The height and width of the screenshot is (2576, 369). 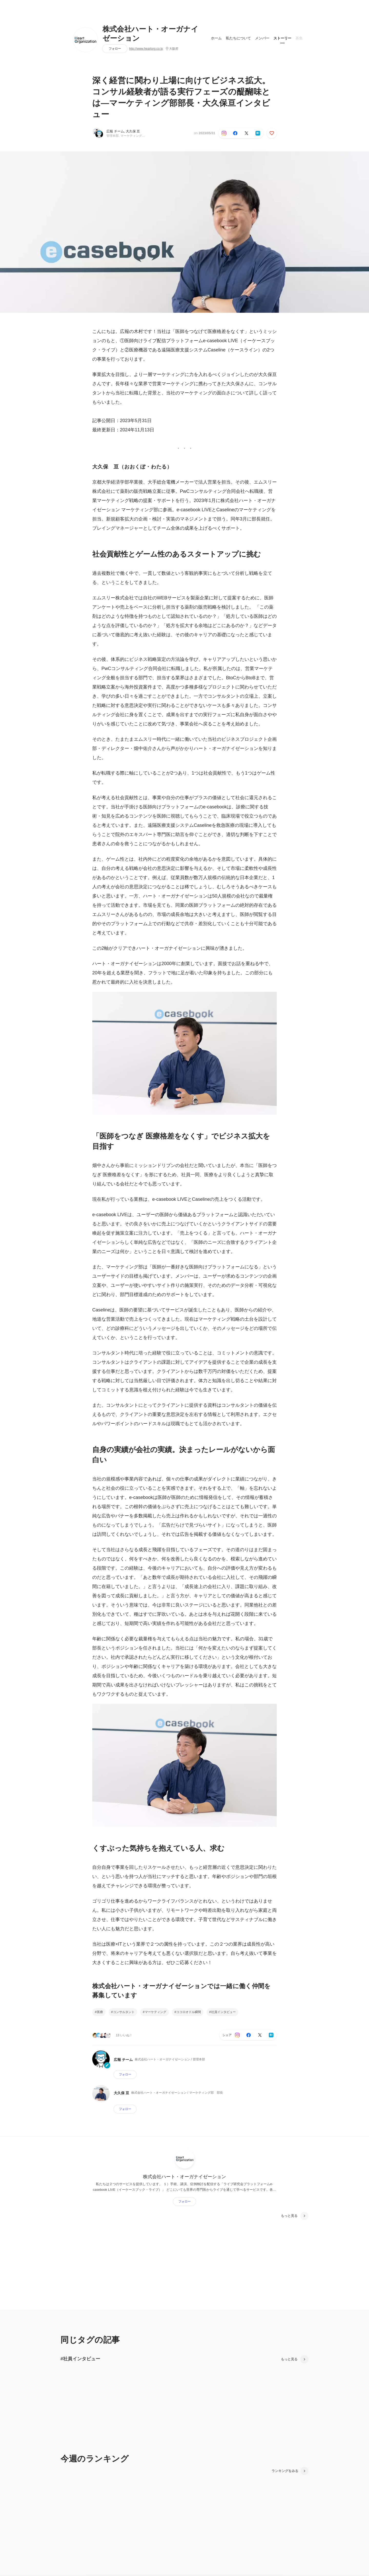 What do you see at coordinates (299, 38) in the screenshot?
I see `募集` at bounding box center [299, 38].